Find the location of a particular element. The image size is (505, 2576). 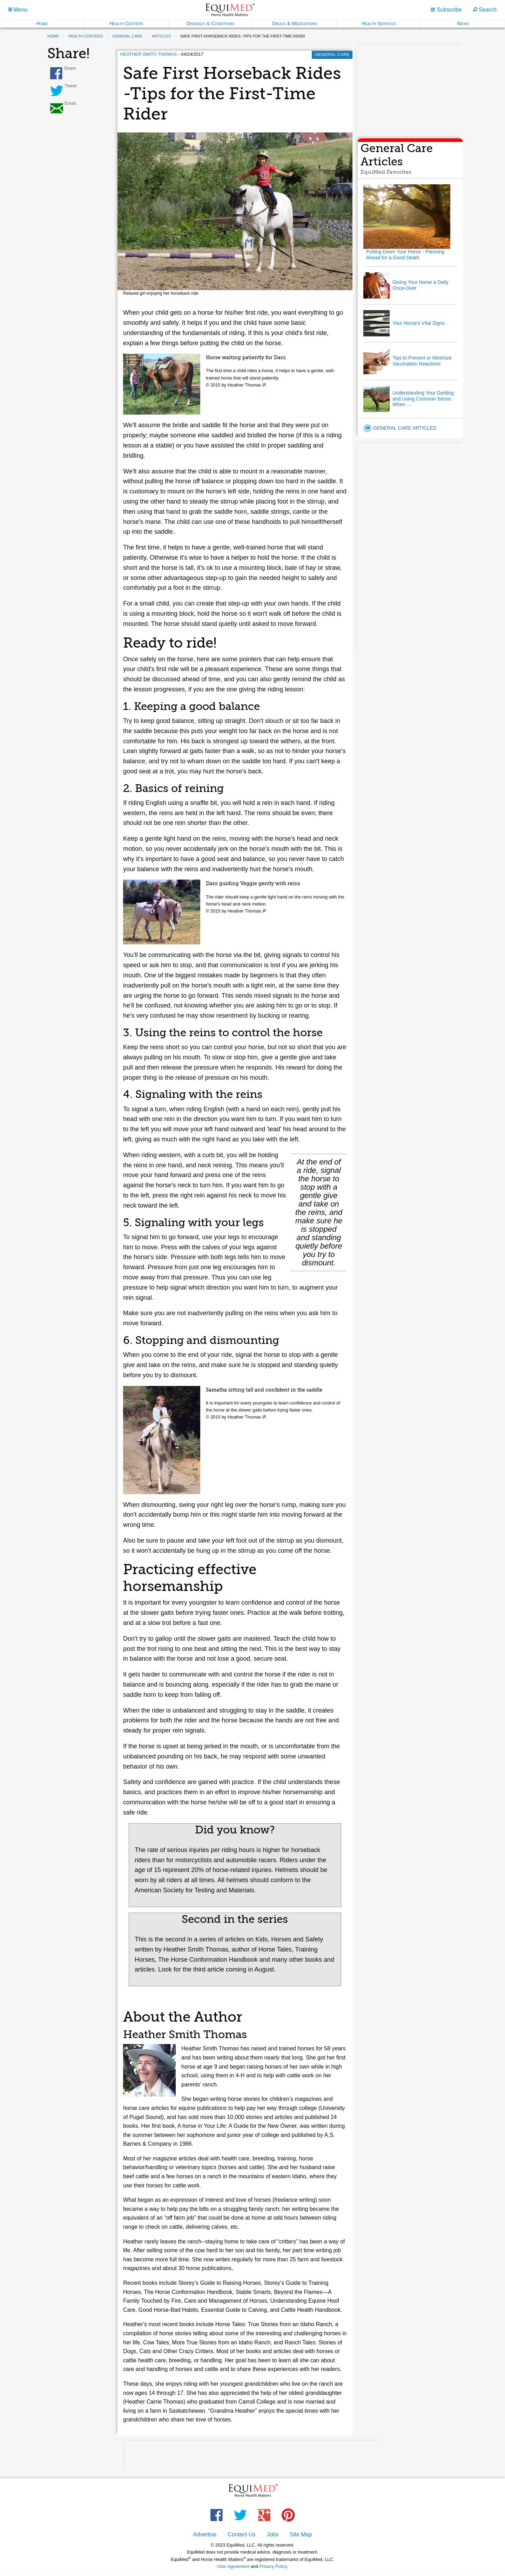

News is located at coordinates (463, 23).